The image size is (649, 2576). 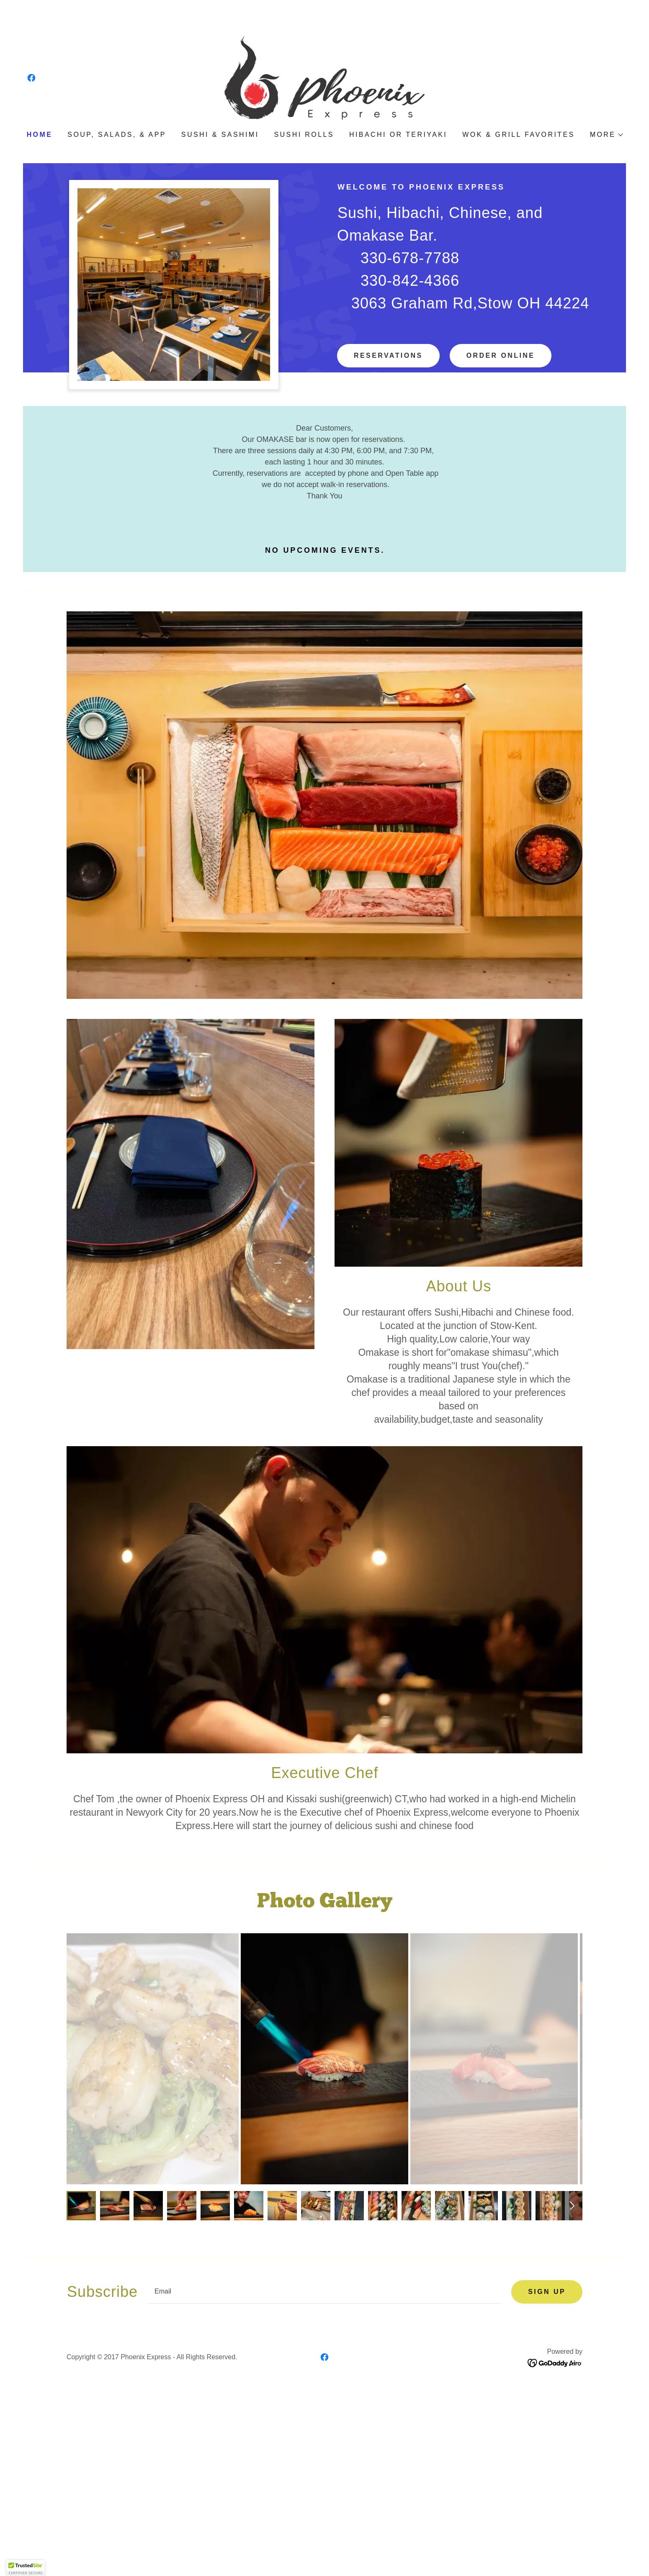 I want to click on Sushi & Sashimi [link], so click(x=220, y=134).